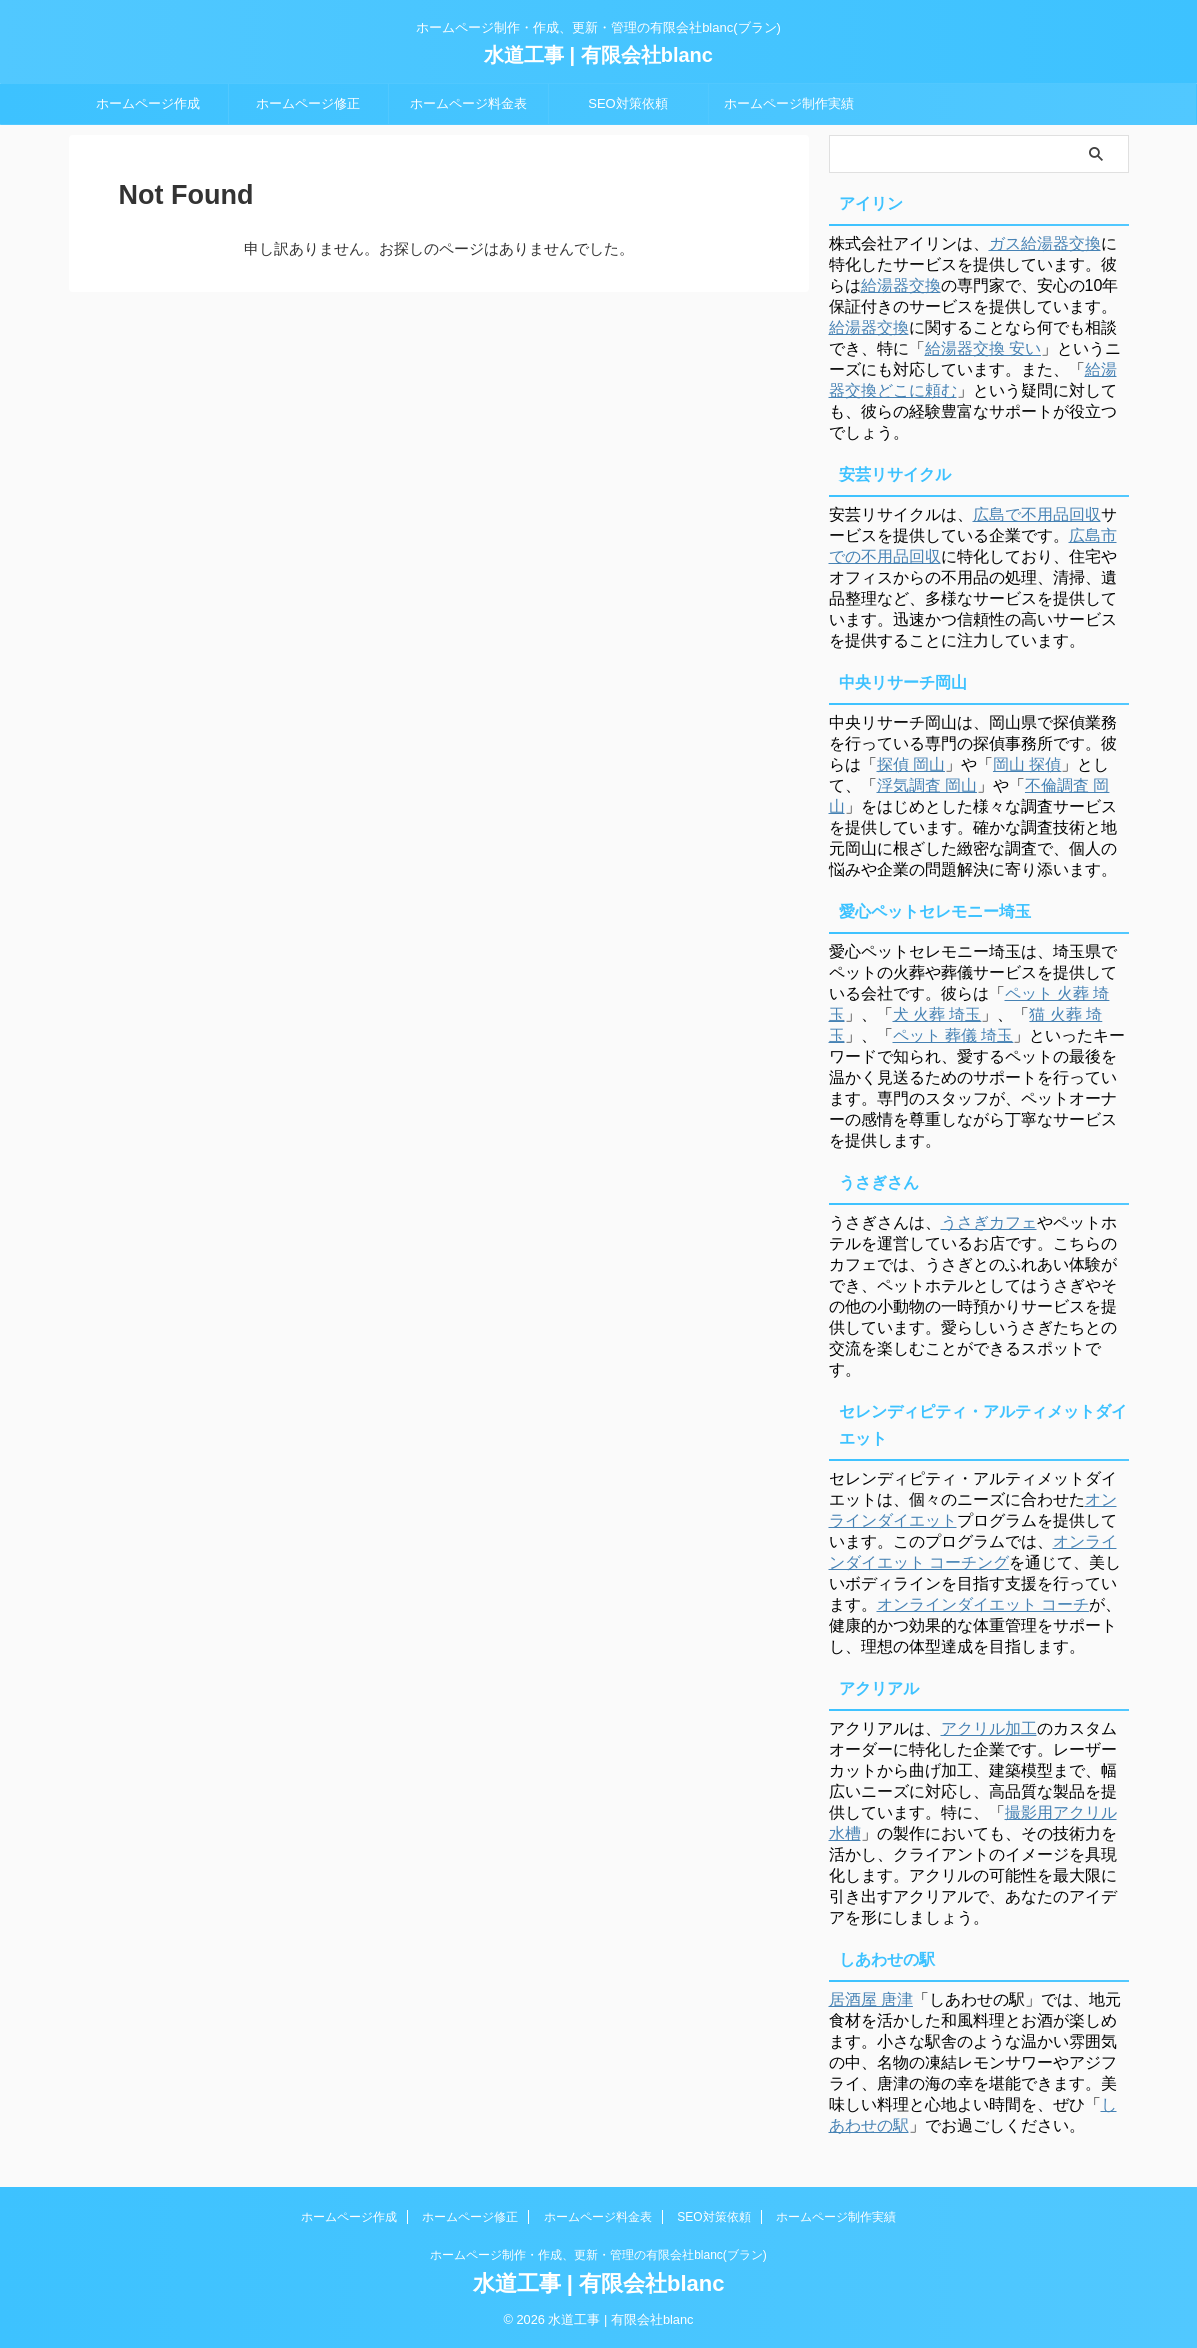 This screenshot has width=1197, height=2348. I want to click on 給湯器交換 安い, so click(983, 348).